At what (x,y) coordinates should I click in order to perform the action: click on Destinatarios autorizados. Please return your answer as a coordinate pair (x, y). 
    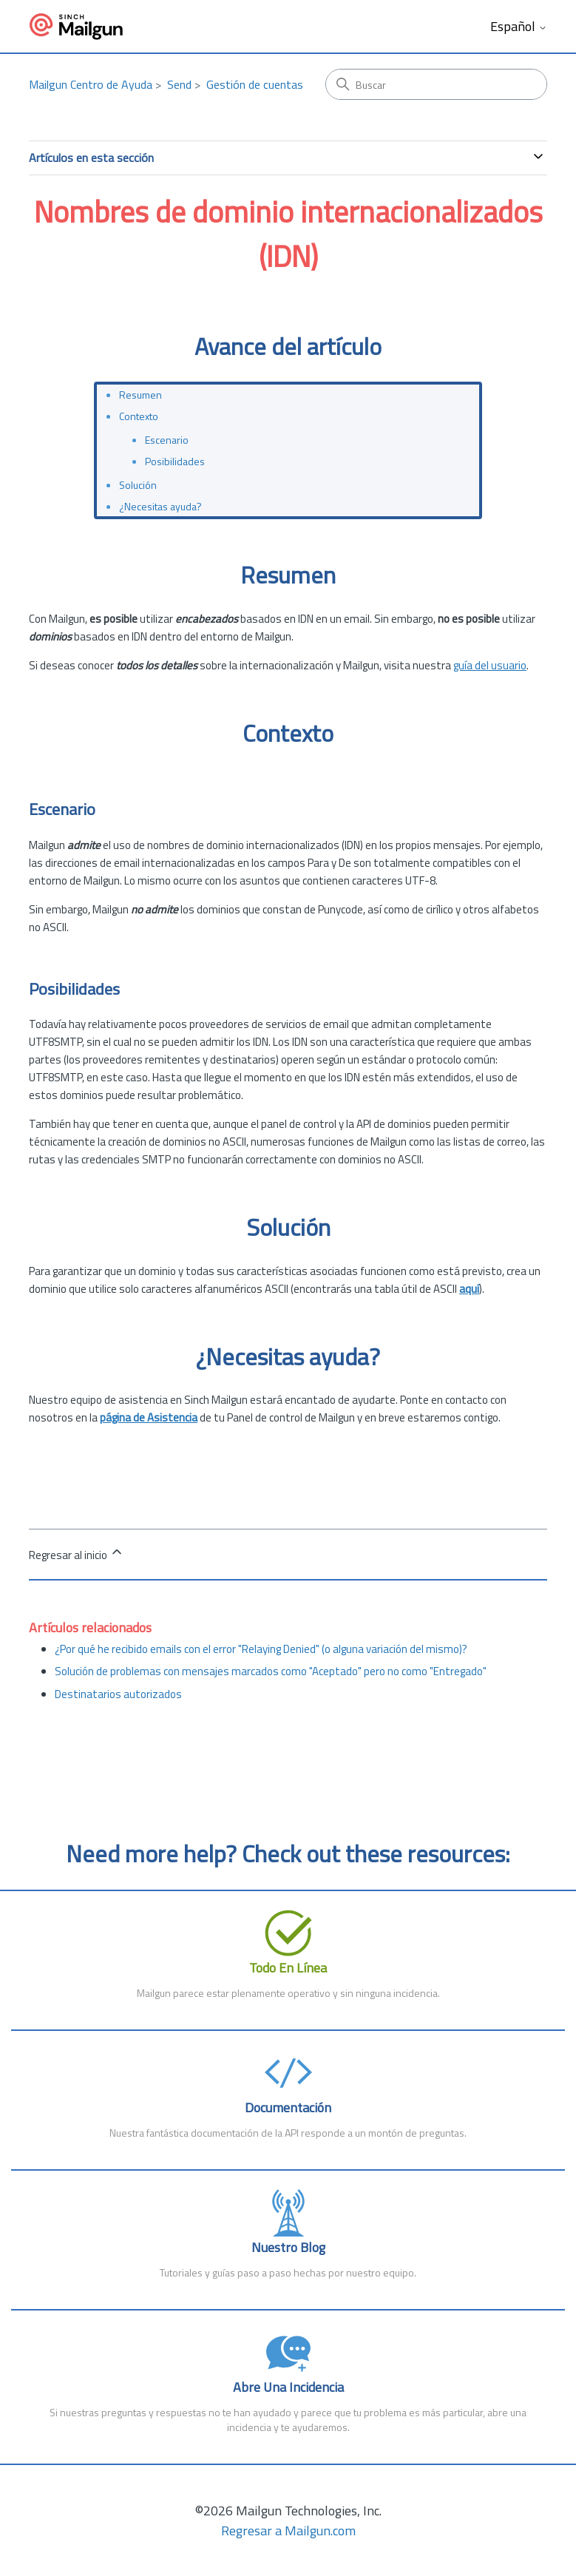
    Looking at the image, I should click on (118, 1694).